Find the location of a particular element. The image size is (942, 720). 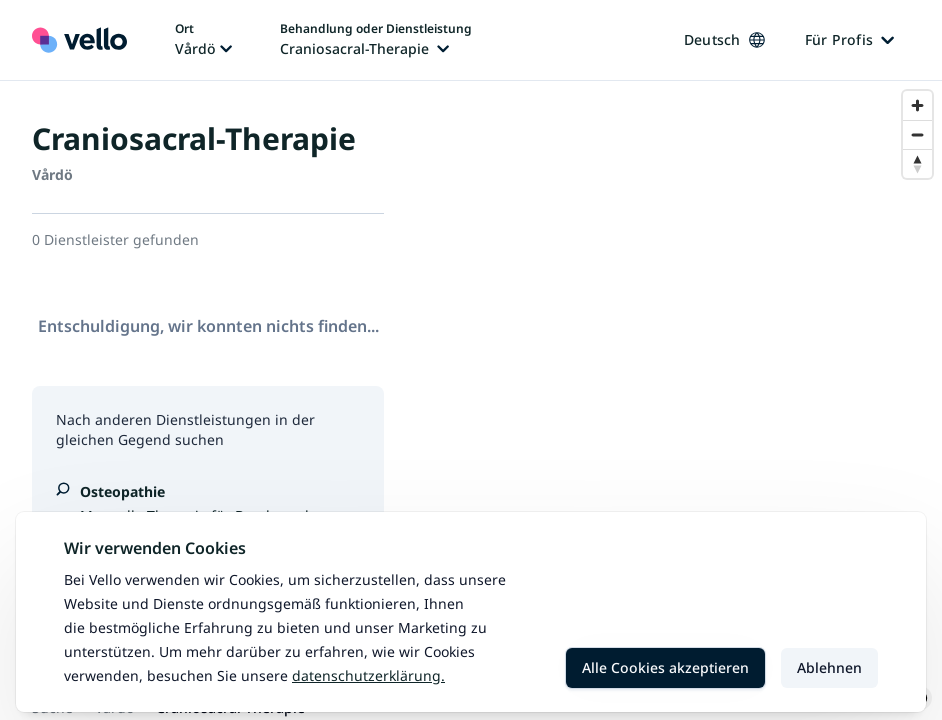

Für Profis is located at coordinates (850, 39).